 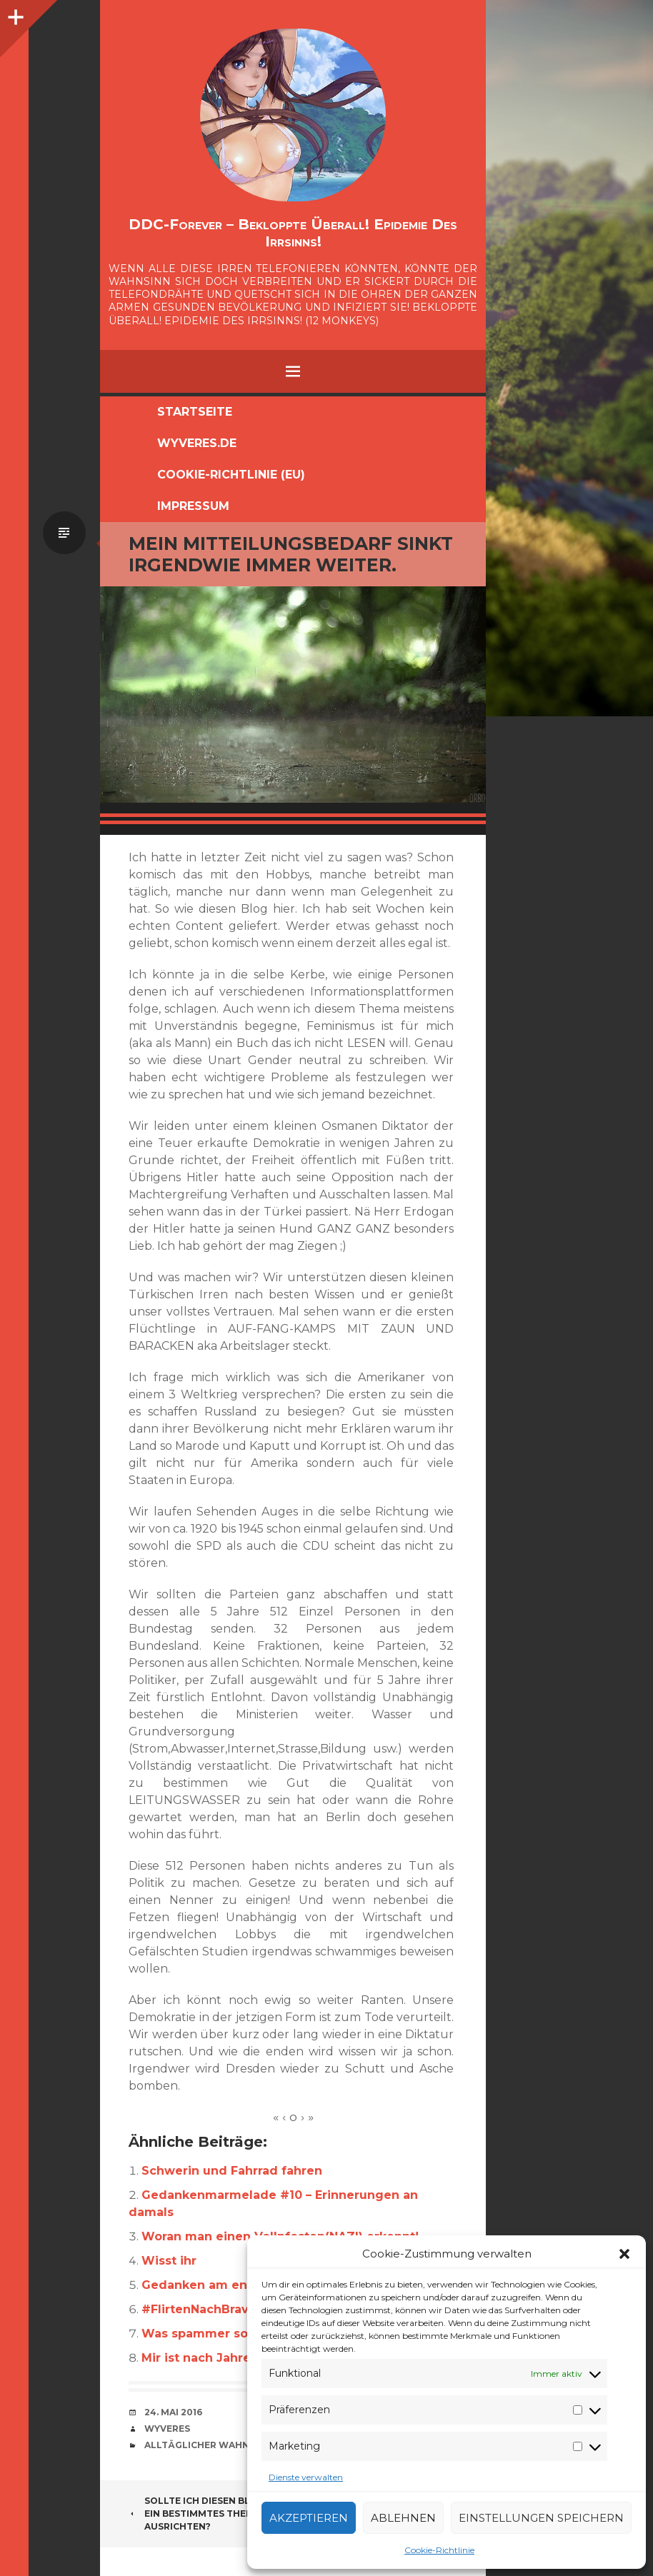 I want to click on [button], so click(x=624, y=2254).